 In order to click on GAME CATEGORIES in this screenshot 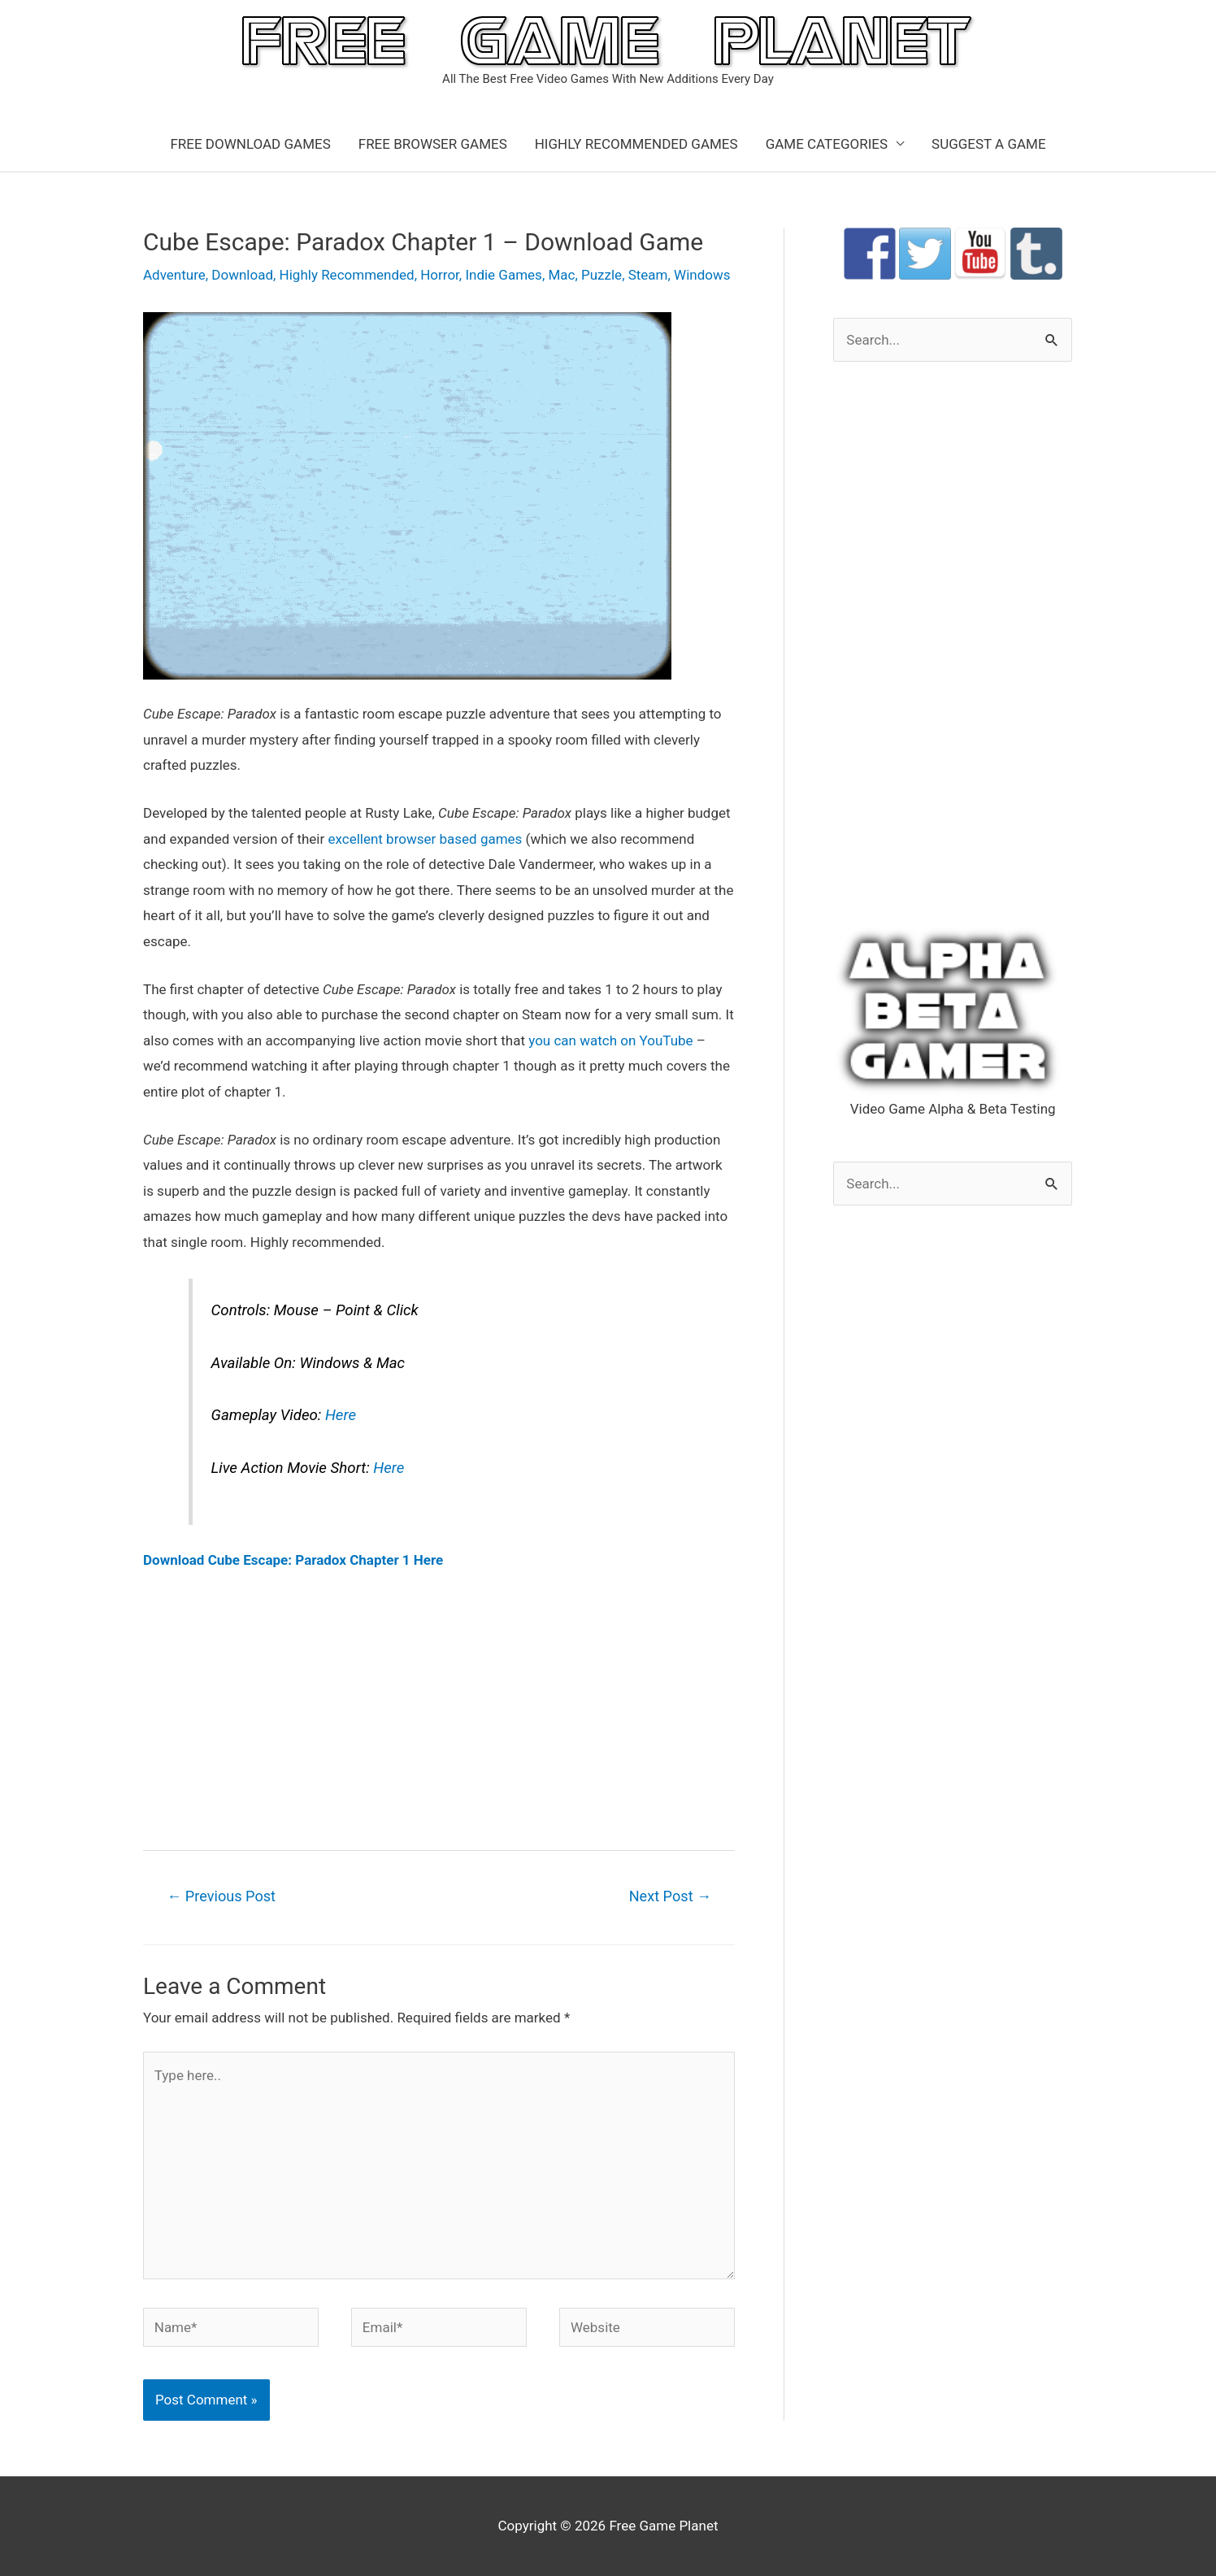, I will do `click(827, 144)`.